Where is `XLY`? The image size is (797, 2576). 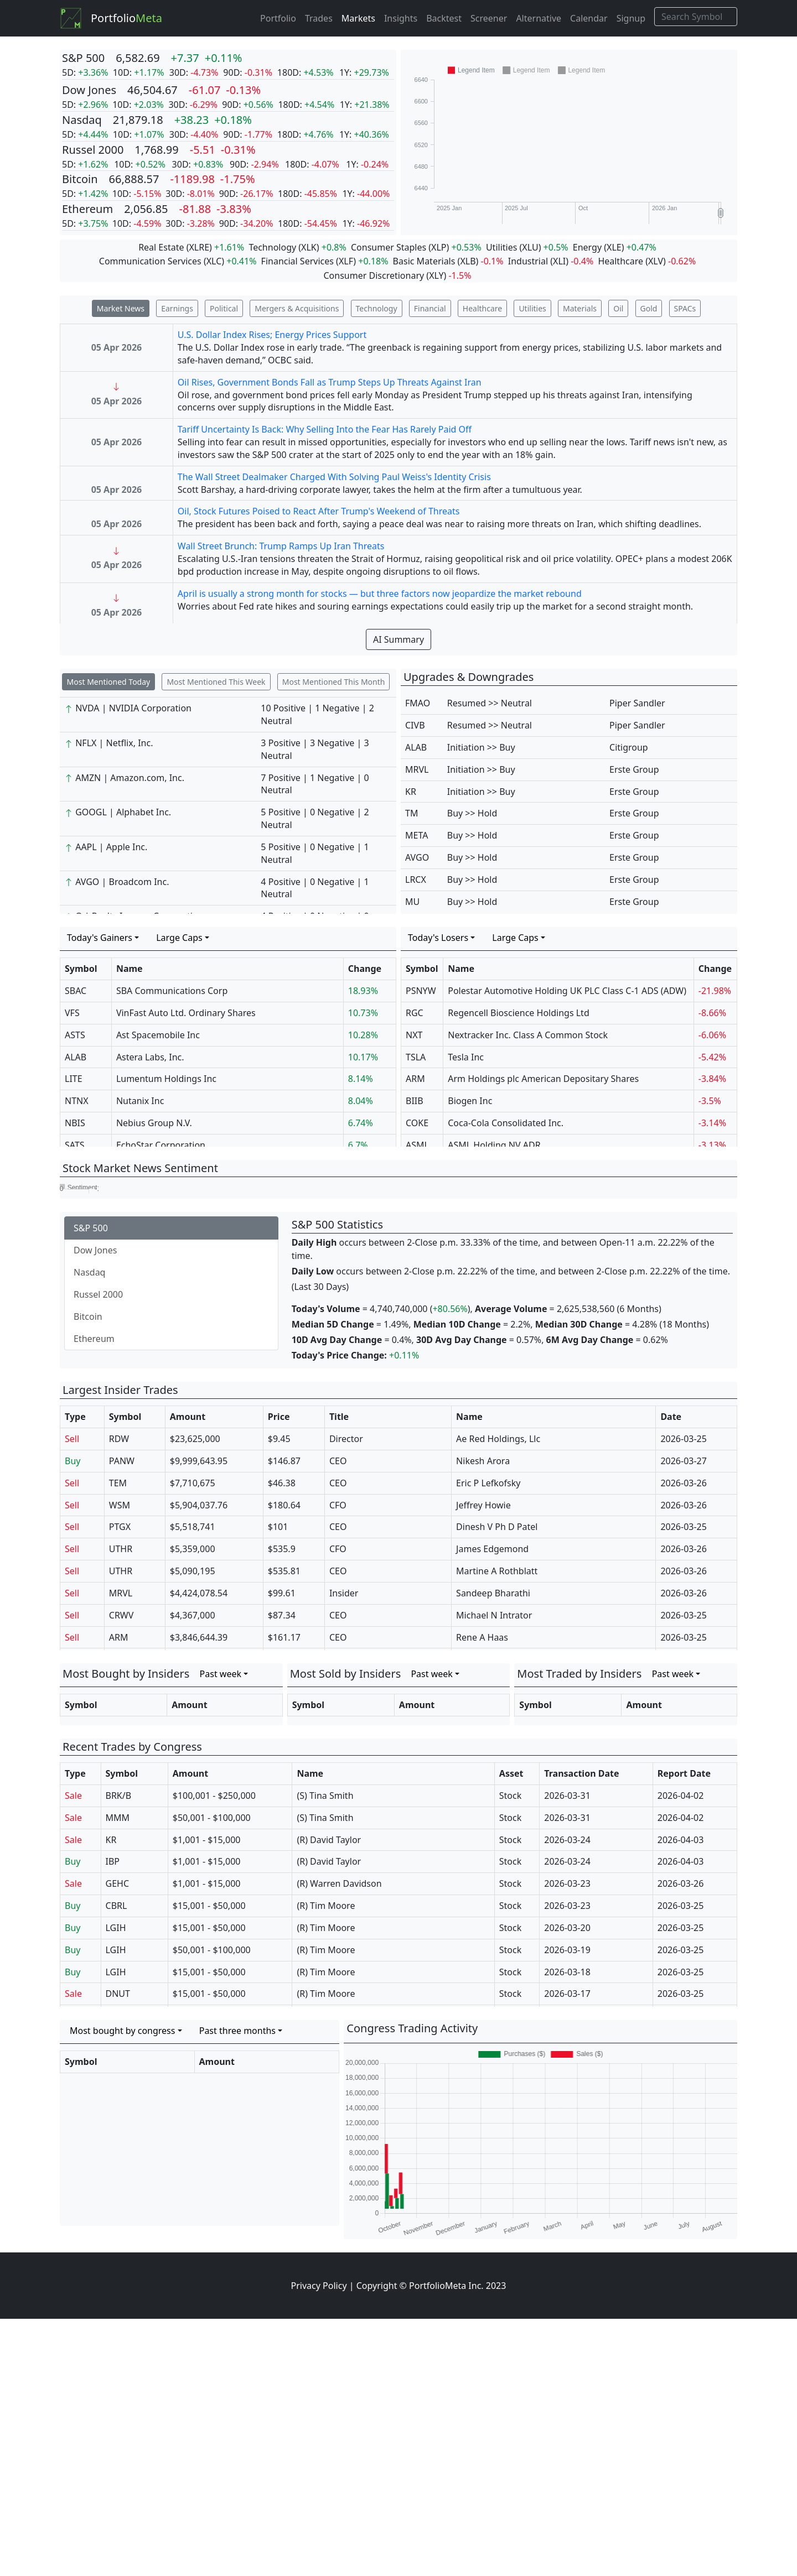 XLY is located at coordinates (436, 275).